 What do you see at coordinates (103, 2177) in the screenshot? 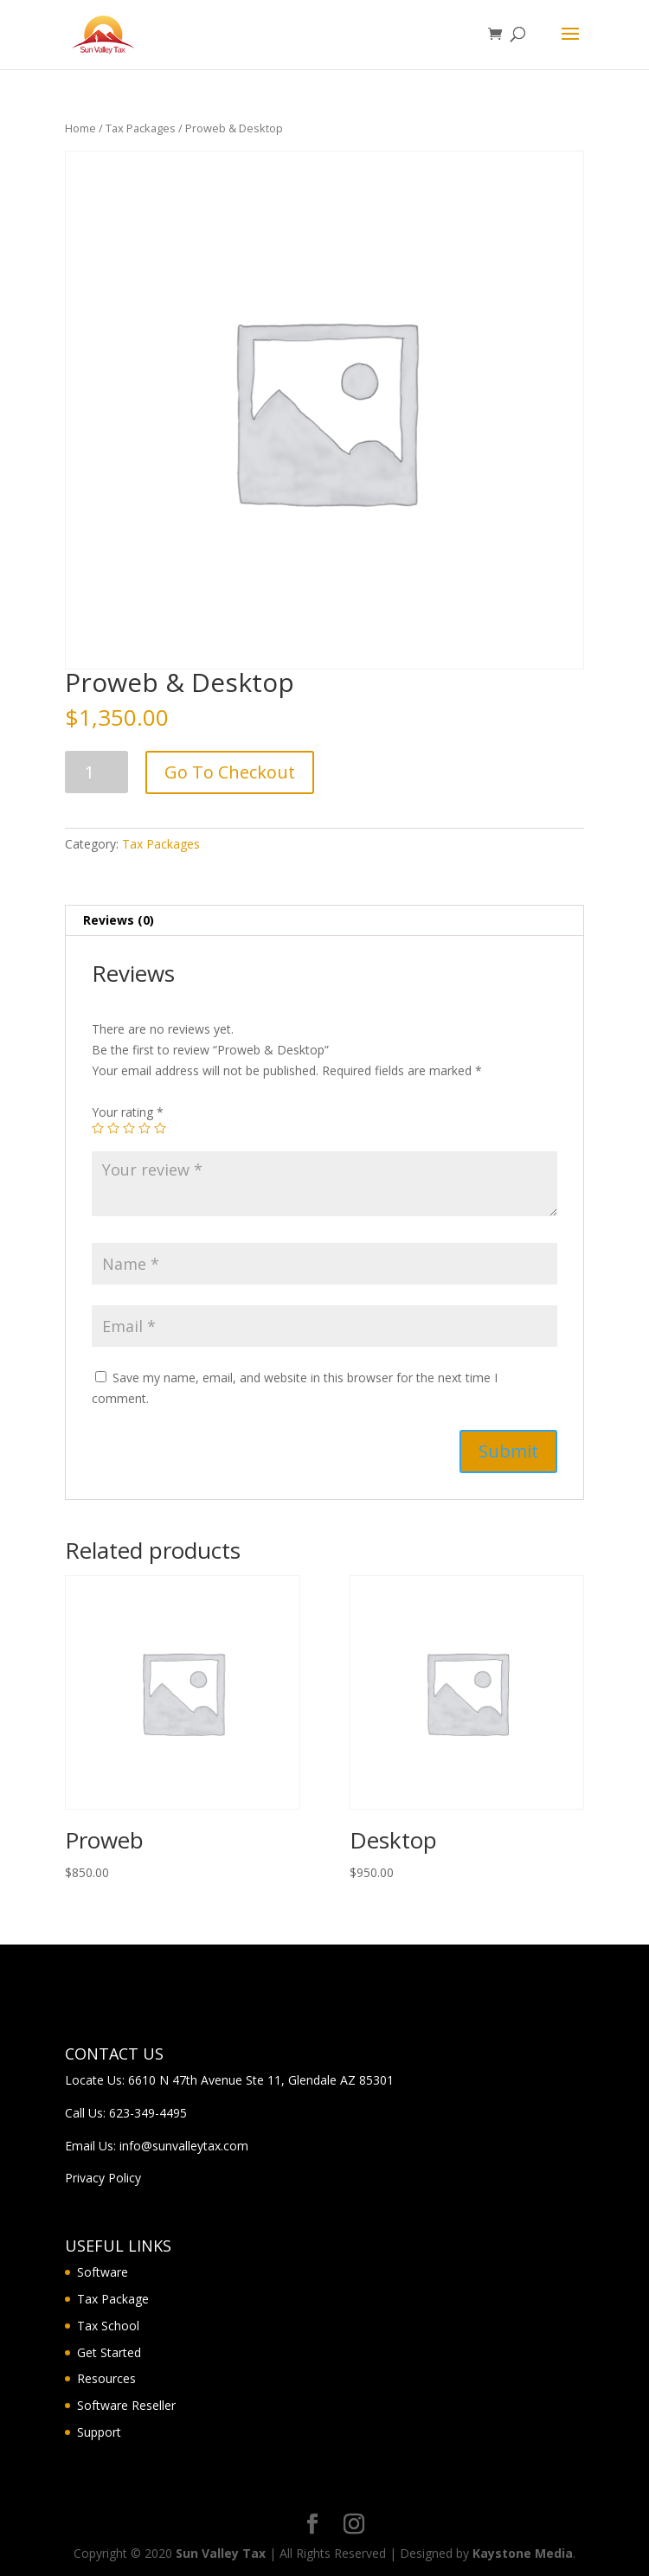
I see `Privacy Policy` at bounding box center [103, 2177].